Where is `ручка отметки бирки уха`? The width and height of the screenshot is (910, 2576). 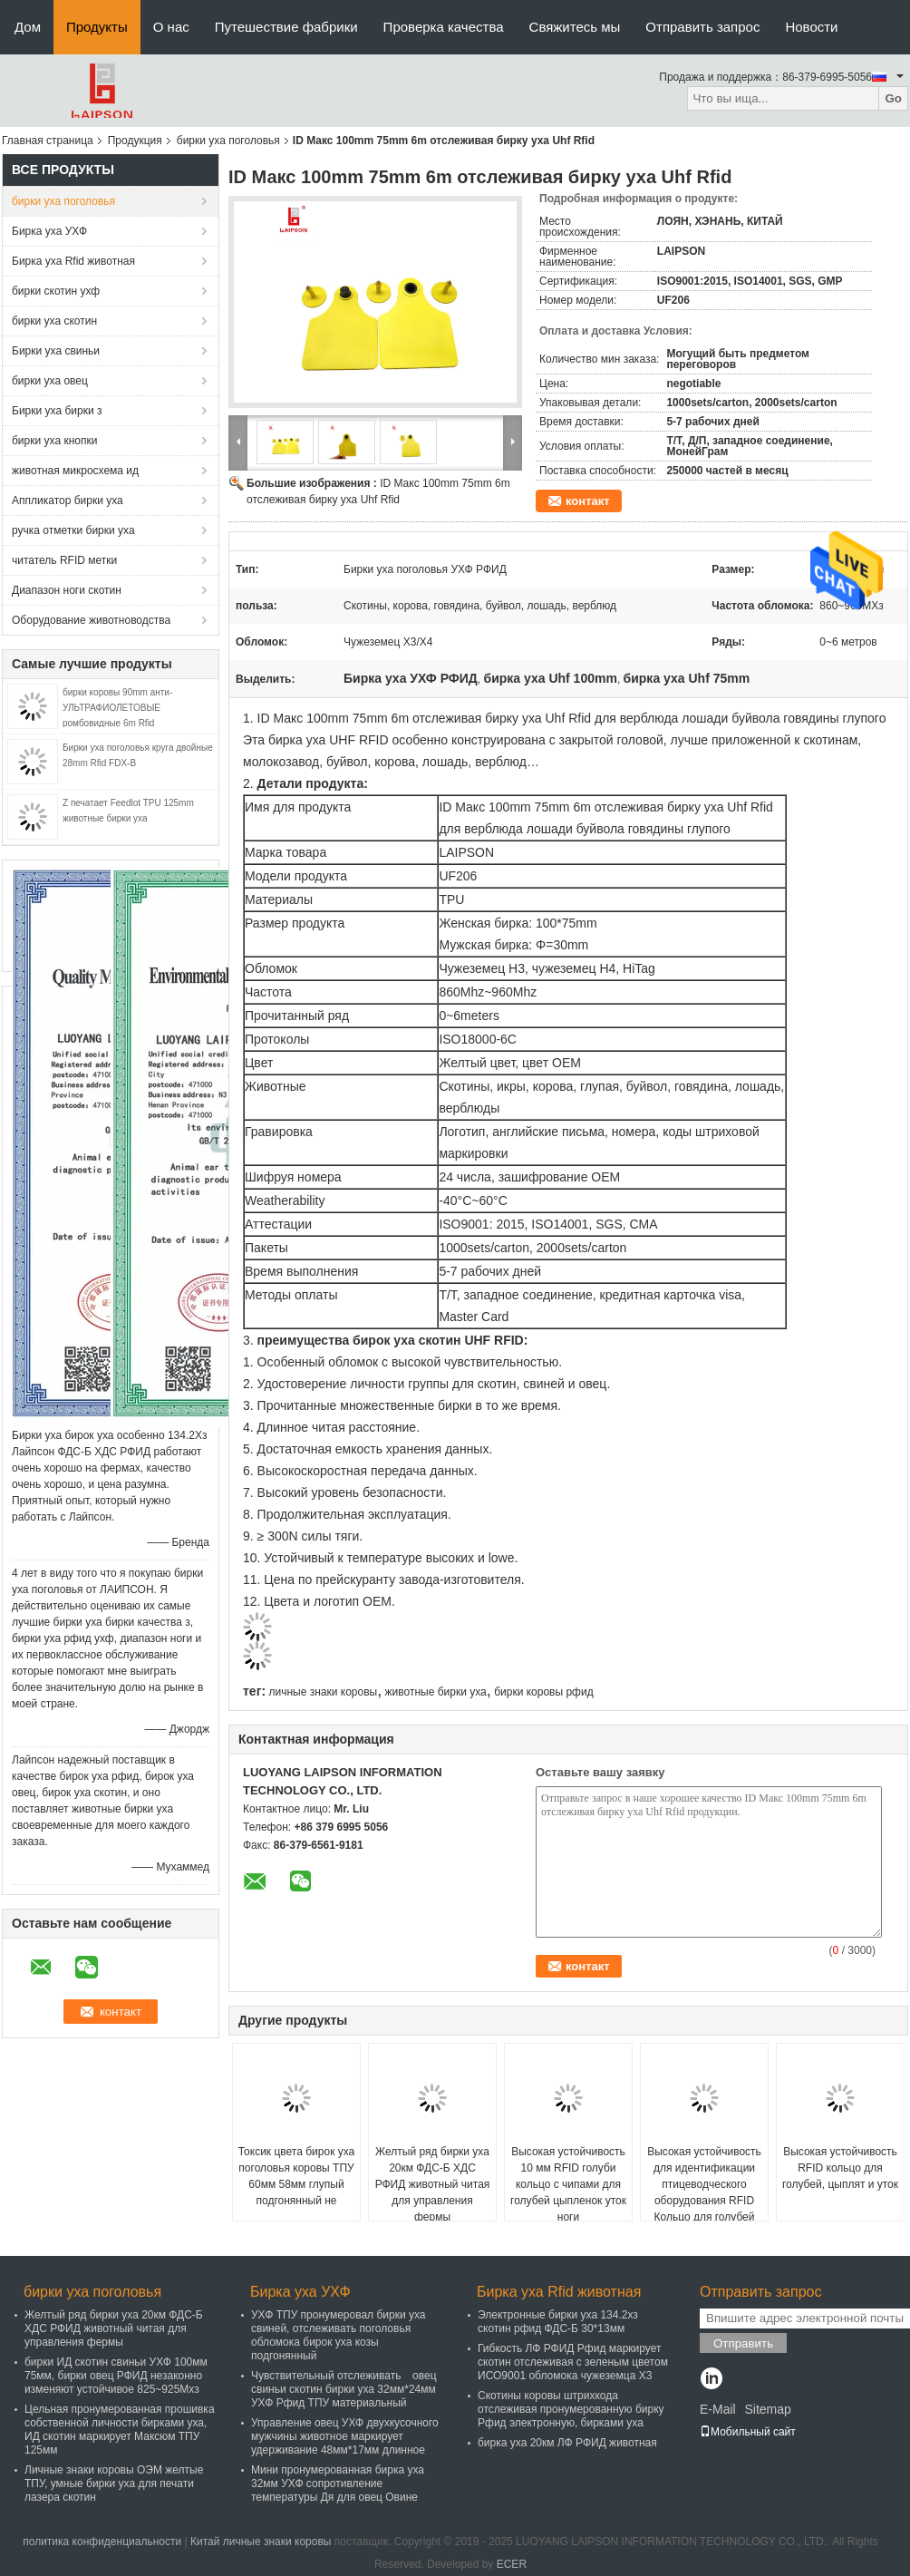
ручка отметки бирки уха is located at coordinates (73, 530).